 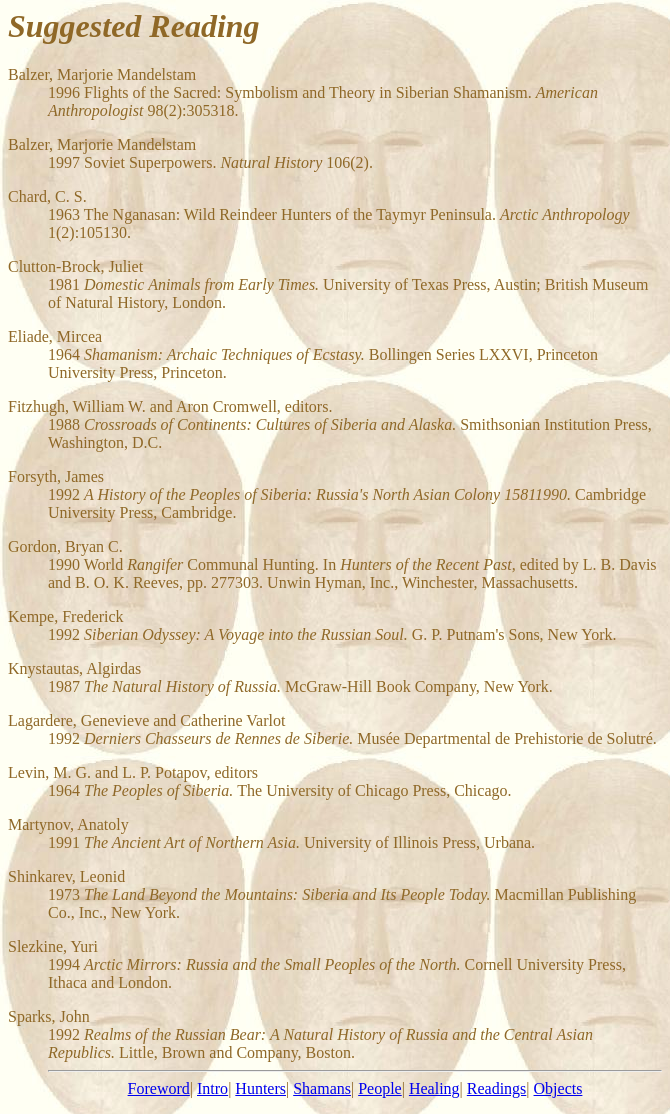 I want to click on Objects, so click(x=558, y=1088).